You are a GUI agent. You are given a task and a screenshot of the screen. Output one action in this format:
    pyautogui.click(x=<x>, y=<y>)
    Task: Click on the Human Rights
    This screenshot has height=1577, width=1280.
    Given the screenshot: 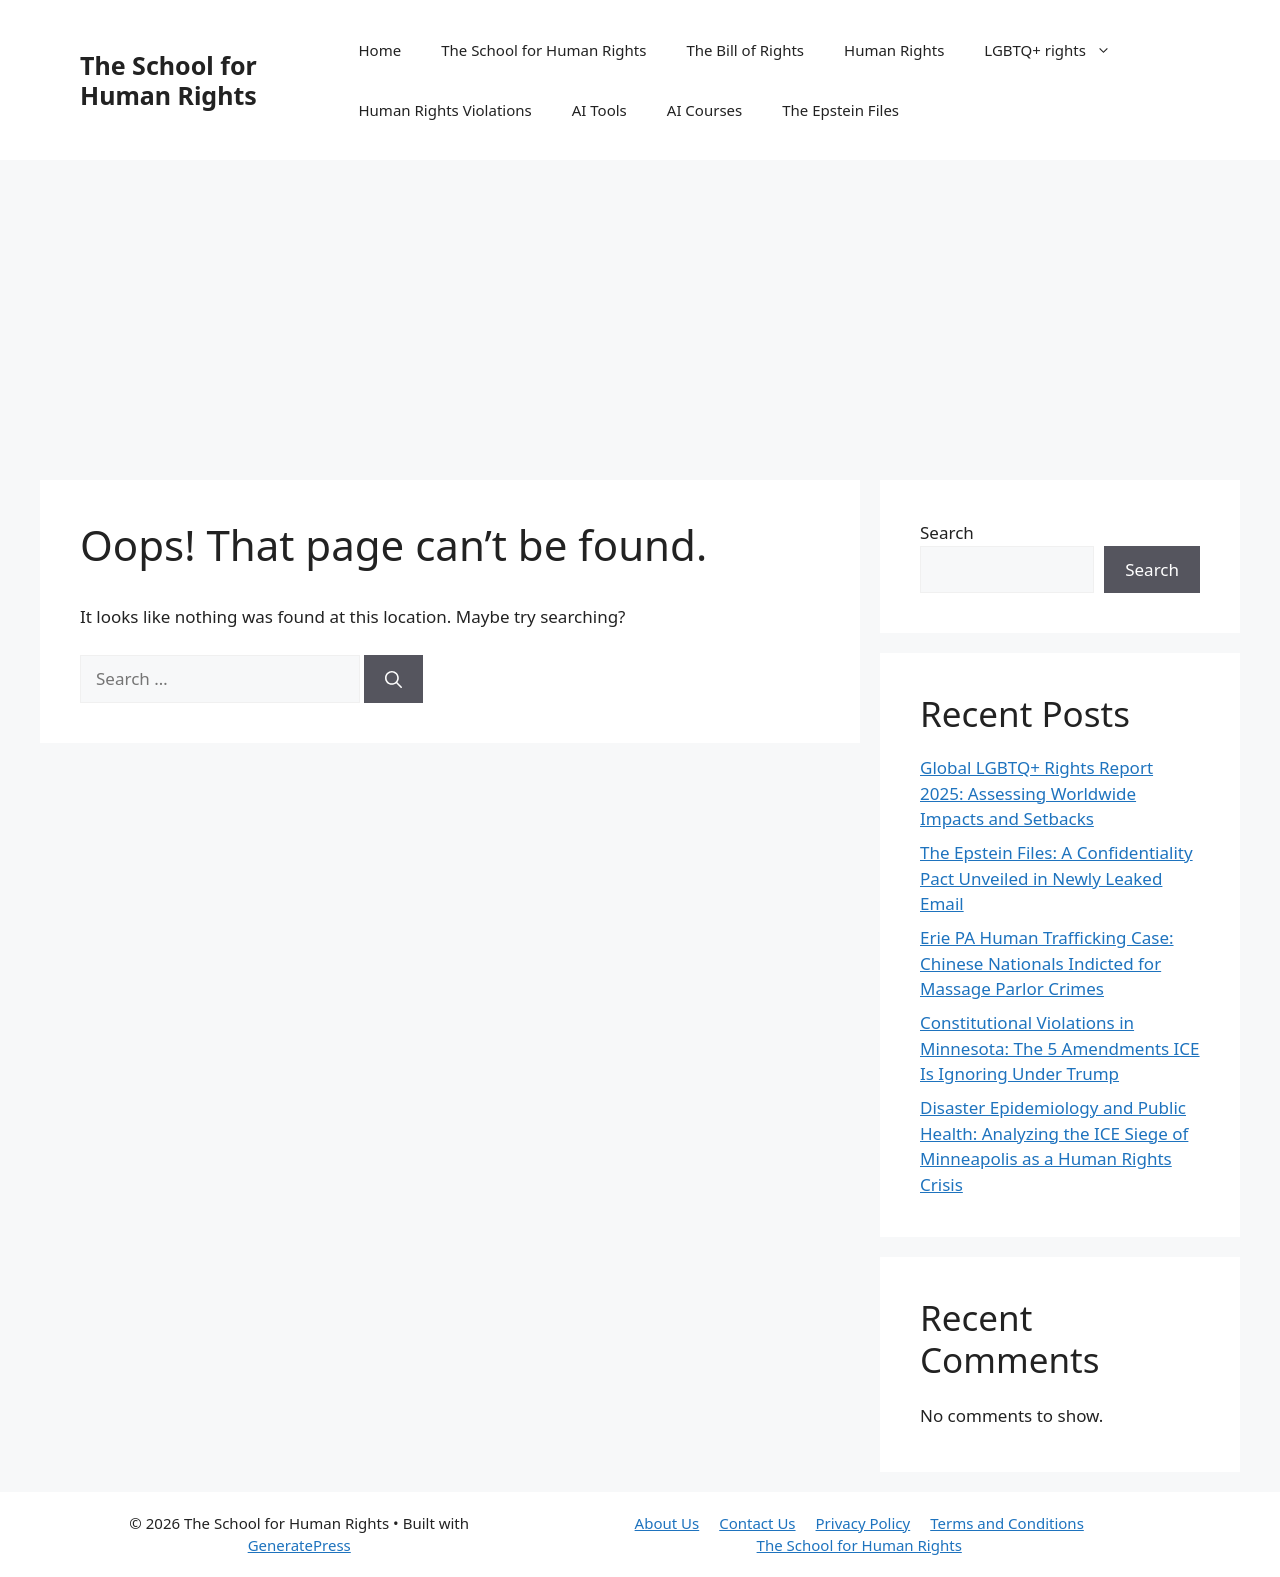 What is the action you would take?
    pyautogui.click(x=894, y=50)
    